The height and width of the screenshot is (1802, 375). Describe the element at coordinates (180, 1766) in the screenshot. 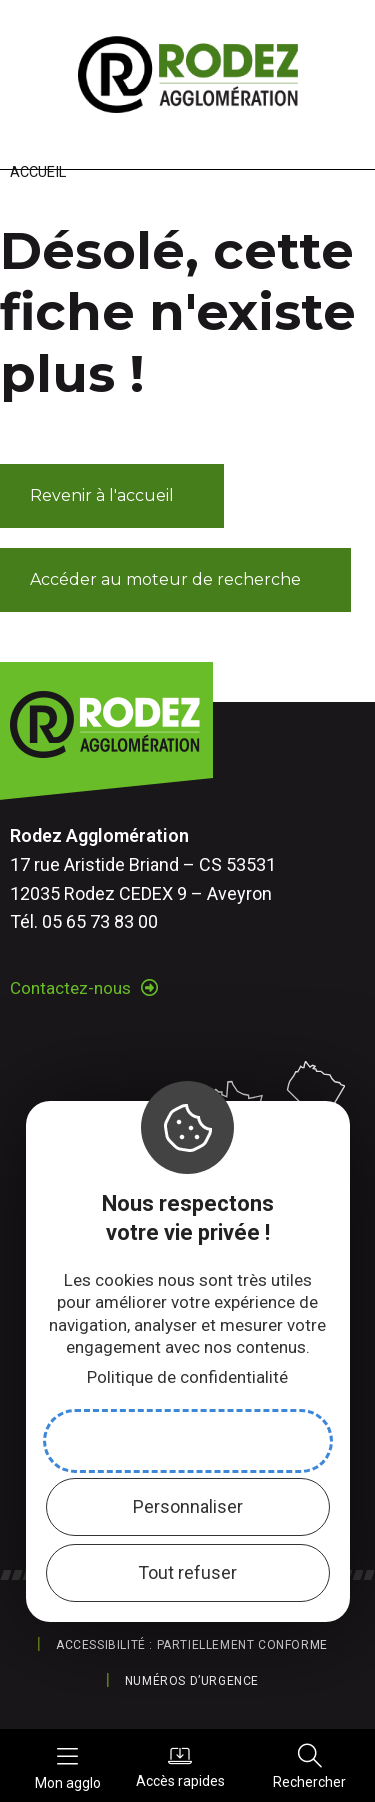

I see `Accès rapides` at that location.